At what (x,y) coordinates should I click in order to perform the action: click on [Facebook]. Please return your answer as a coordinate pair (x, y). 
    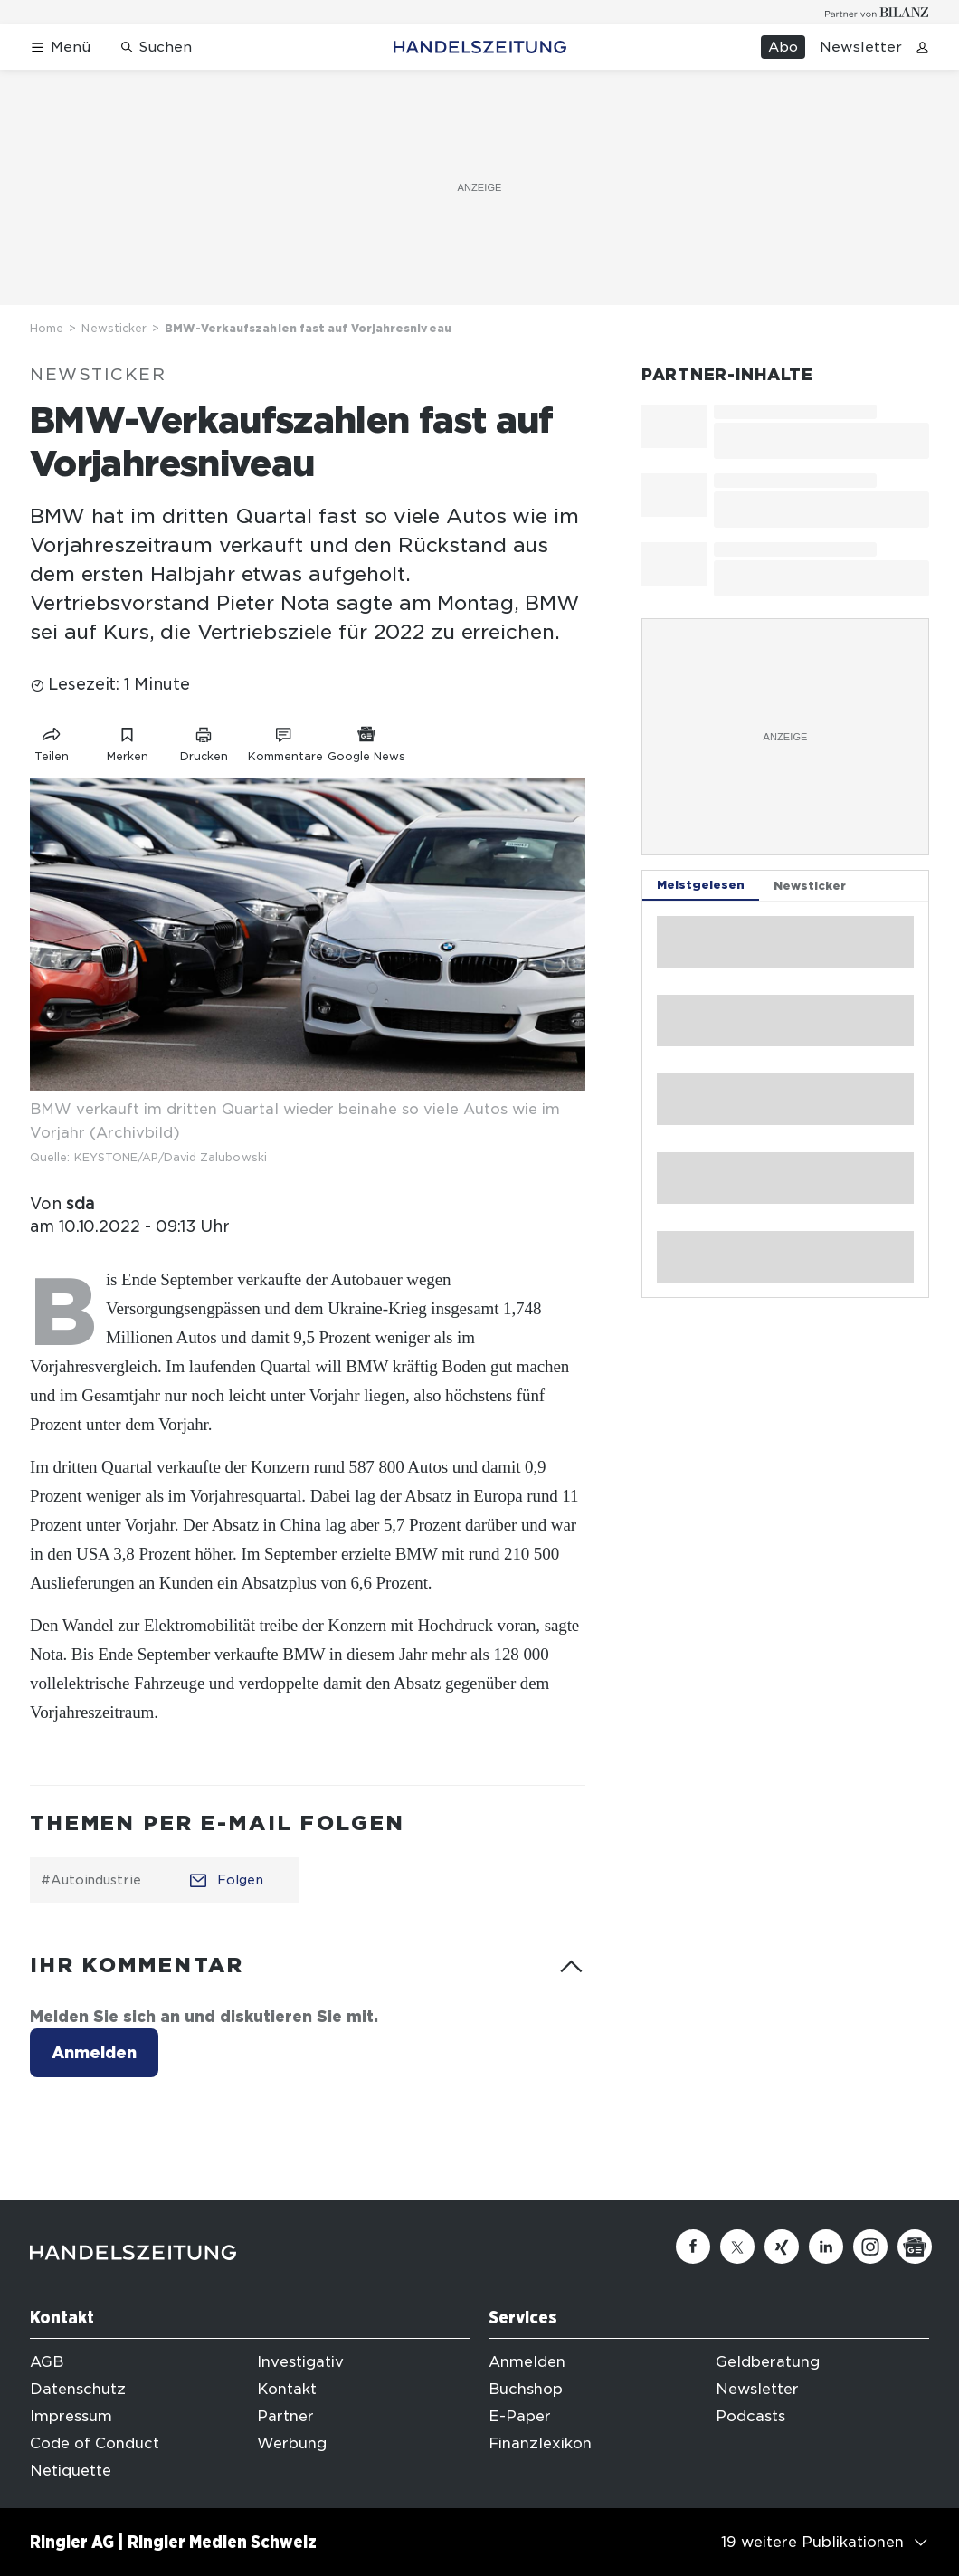
    Looking at the image, I should click on (693, 2246).